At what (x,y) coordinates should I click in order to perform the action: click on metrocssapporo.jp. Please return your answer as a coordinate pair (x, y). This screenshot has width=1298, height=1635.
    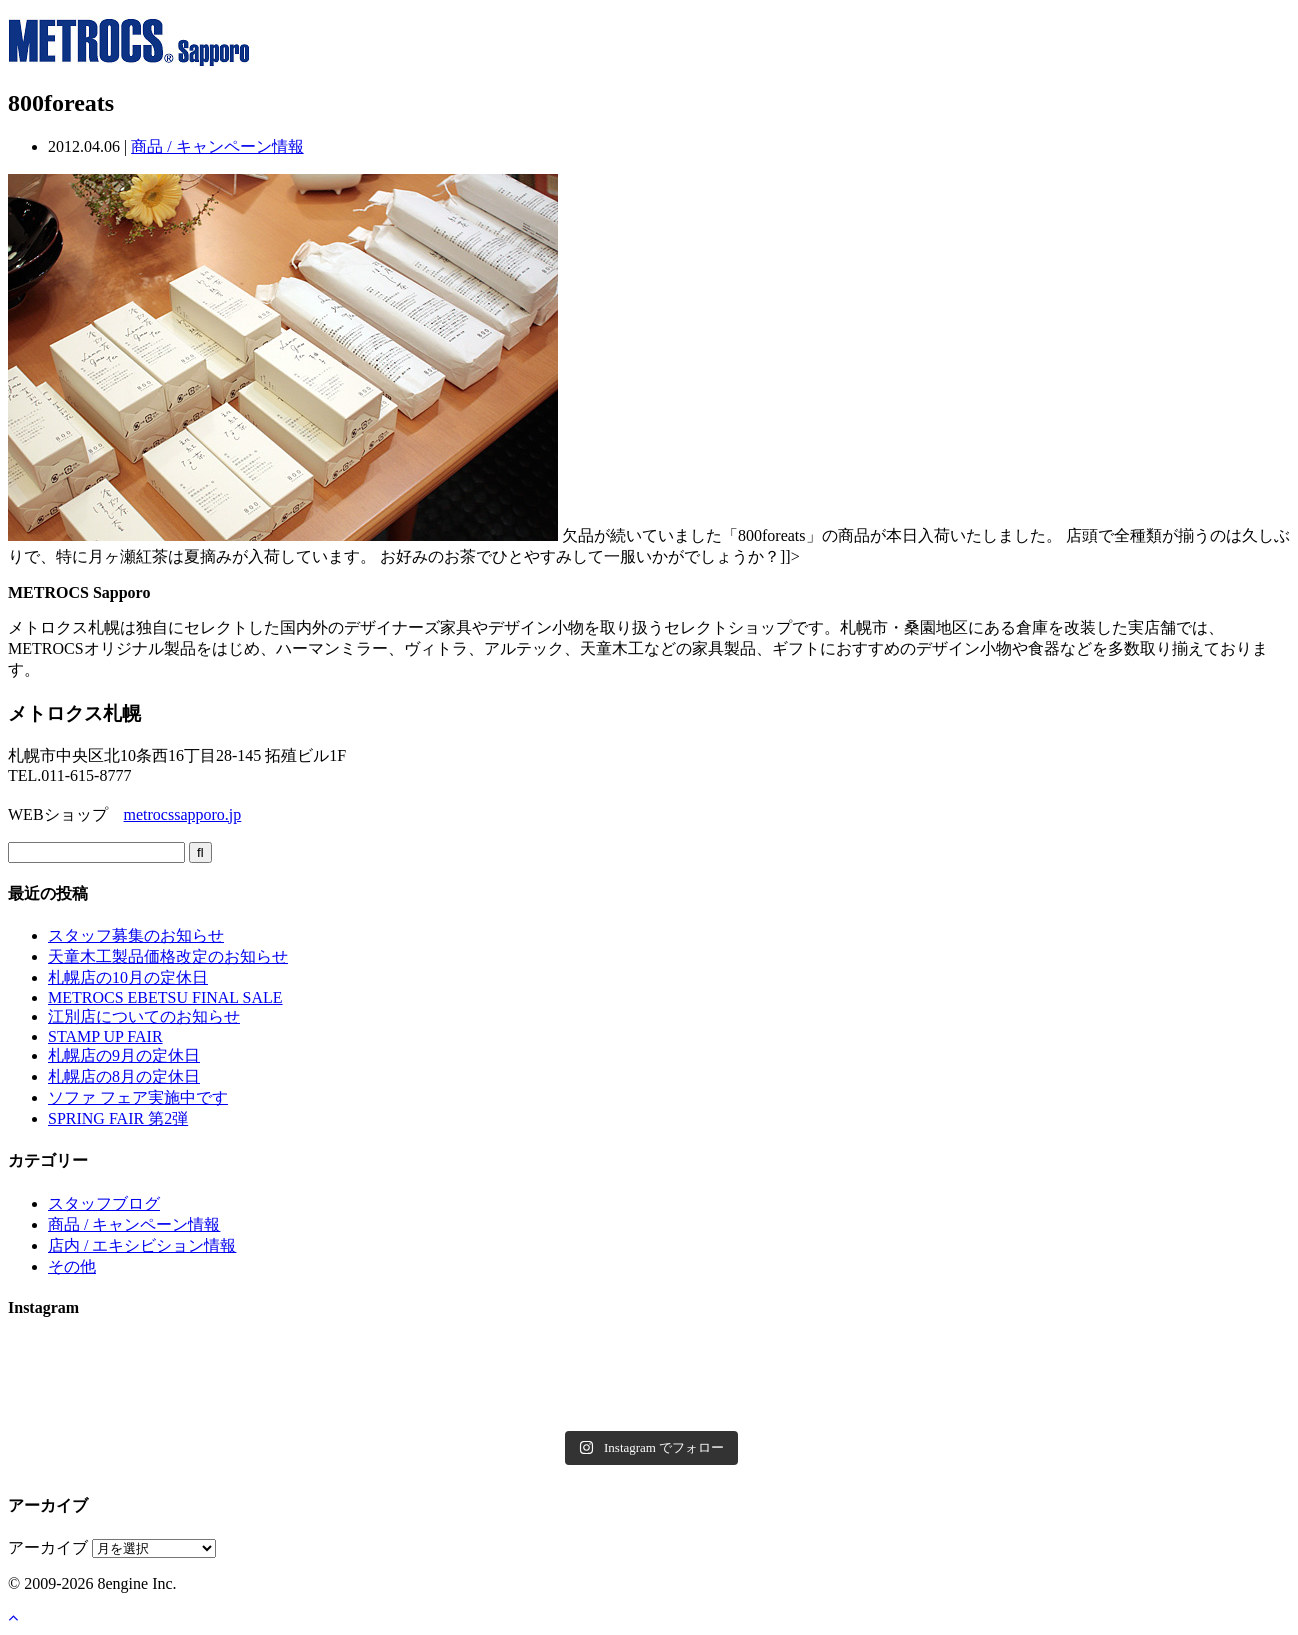
    Looking at the image, I should click on (183, 814).